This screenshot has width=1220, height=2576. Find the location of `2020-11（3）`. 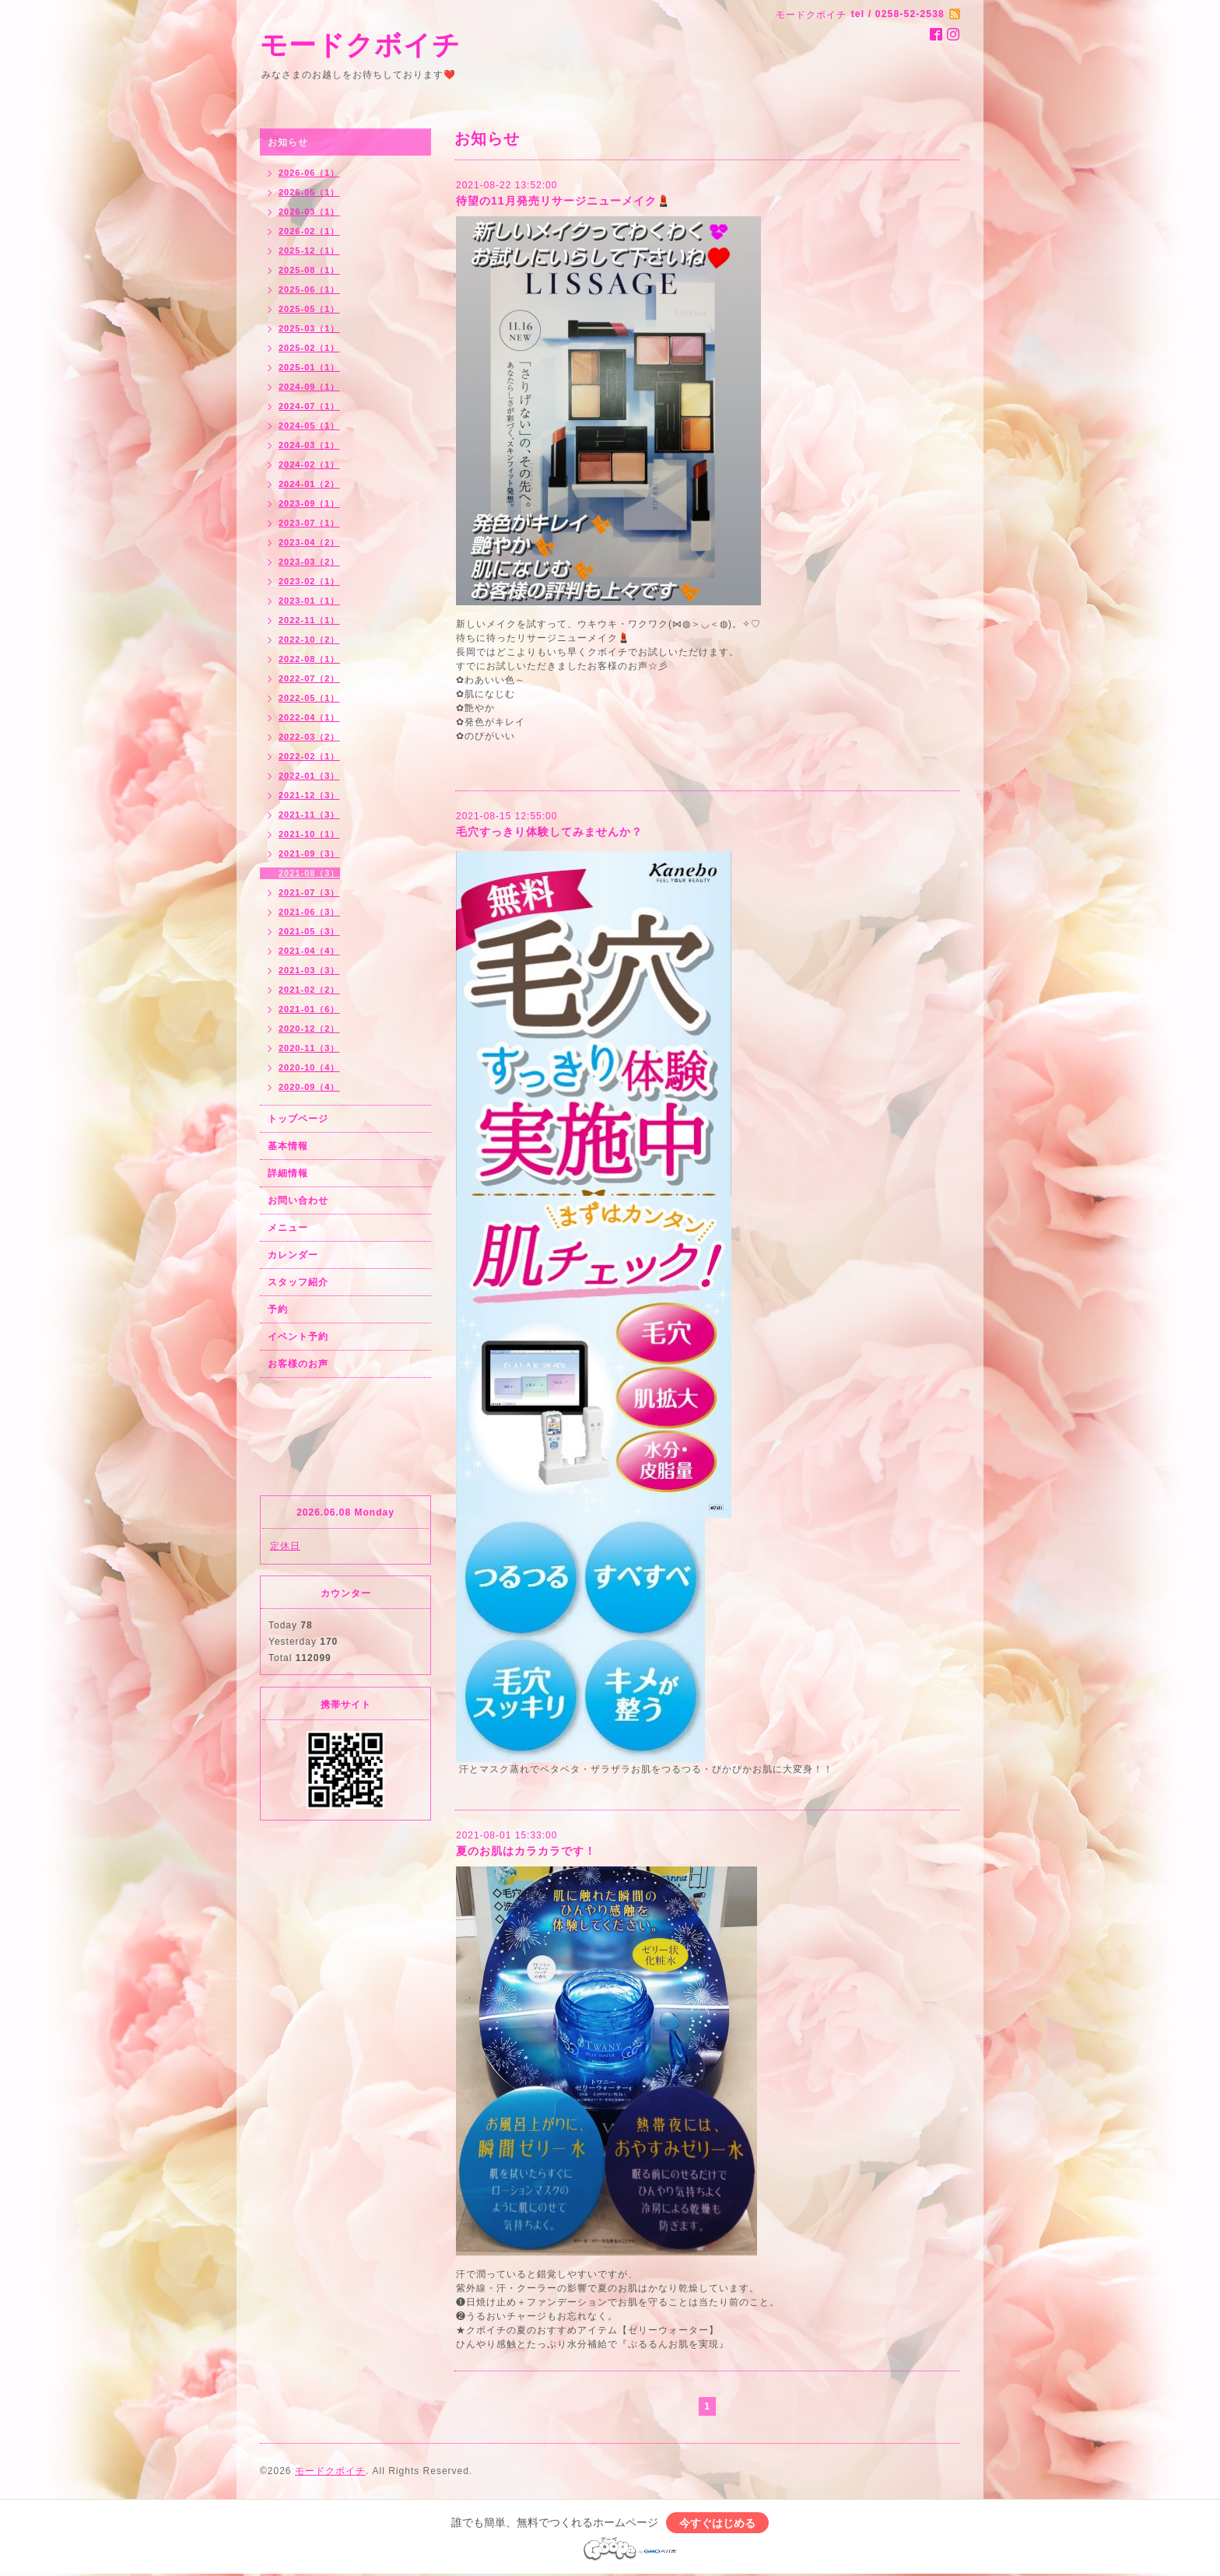

2020-11（3） is located at coordinates (309, 1048).